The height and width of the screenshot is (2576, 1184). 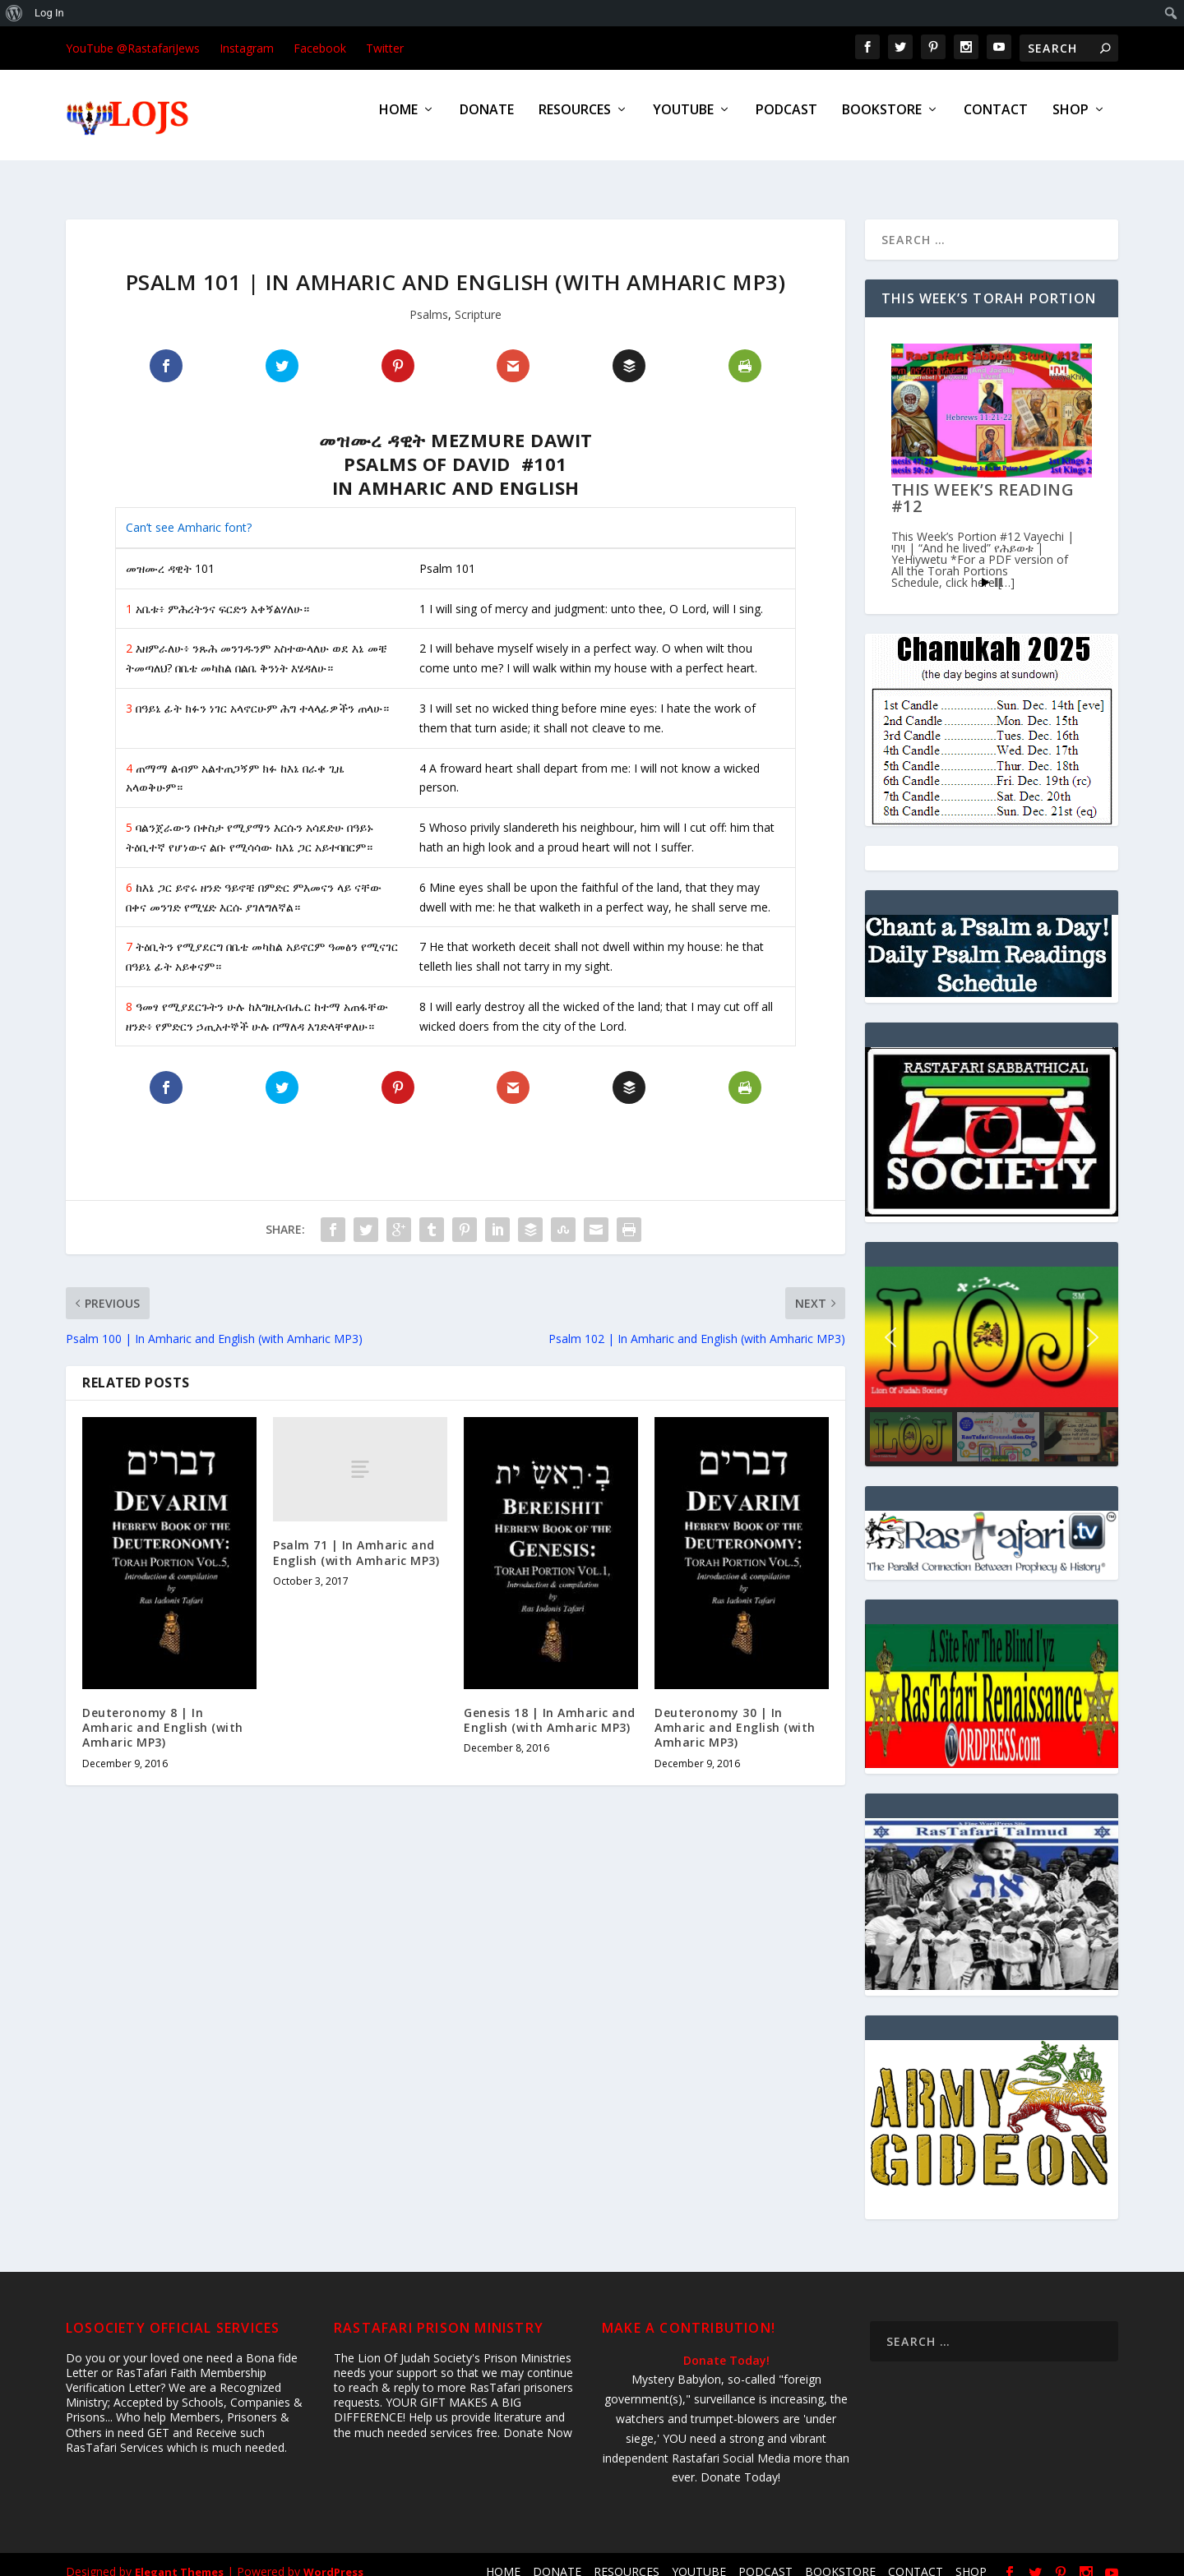 I want to click on RESOURCES, so click(x=575, y=122).